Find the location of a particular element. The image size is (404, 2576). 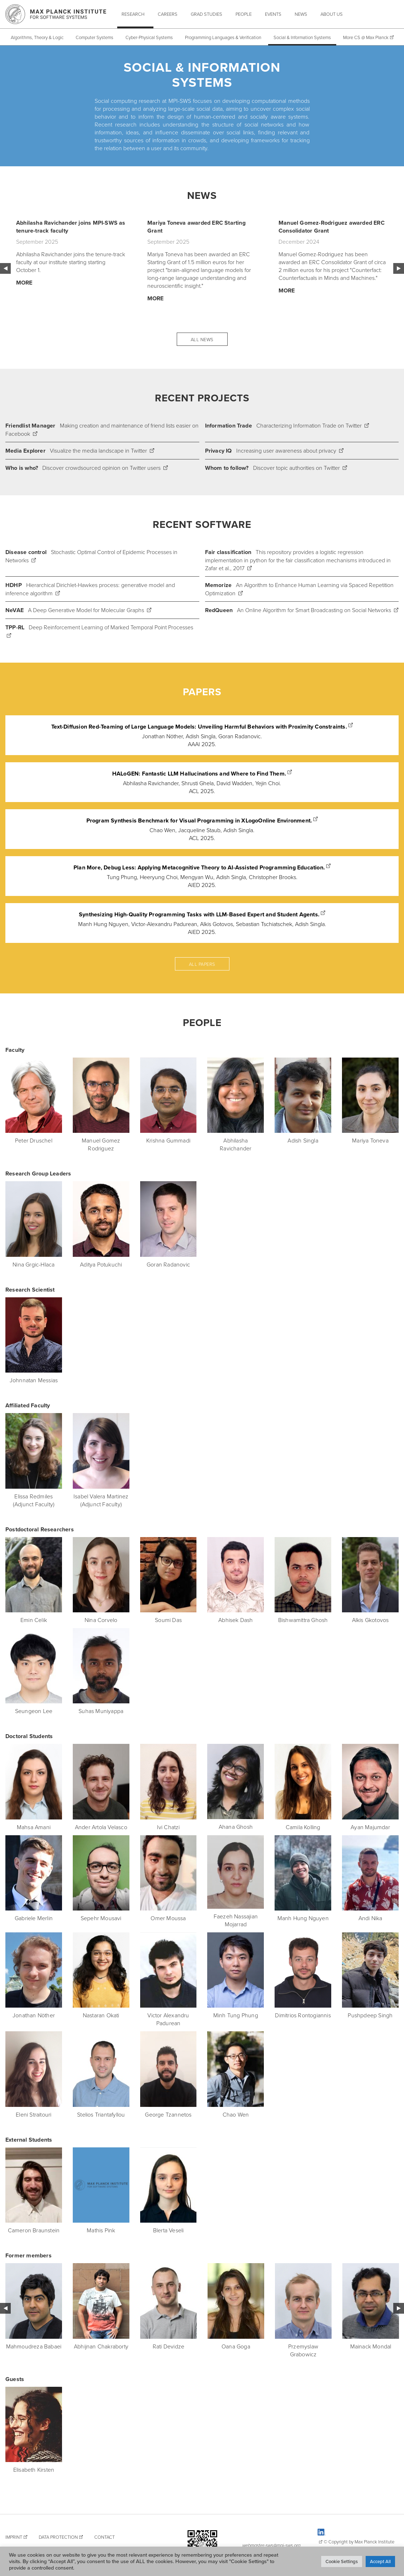

All News is located at coordinates (202, 339).